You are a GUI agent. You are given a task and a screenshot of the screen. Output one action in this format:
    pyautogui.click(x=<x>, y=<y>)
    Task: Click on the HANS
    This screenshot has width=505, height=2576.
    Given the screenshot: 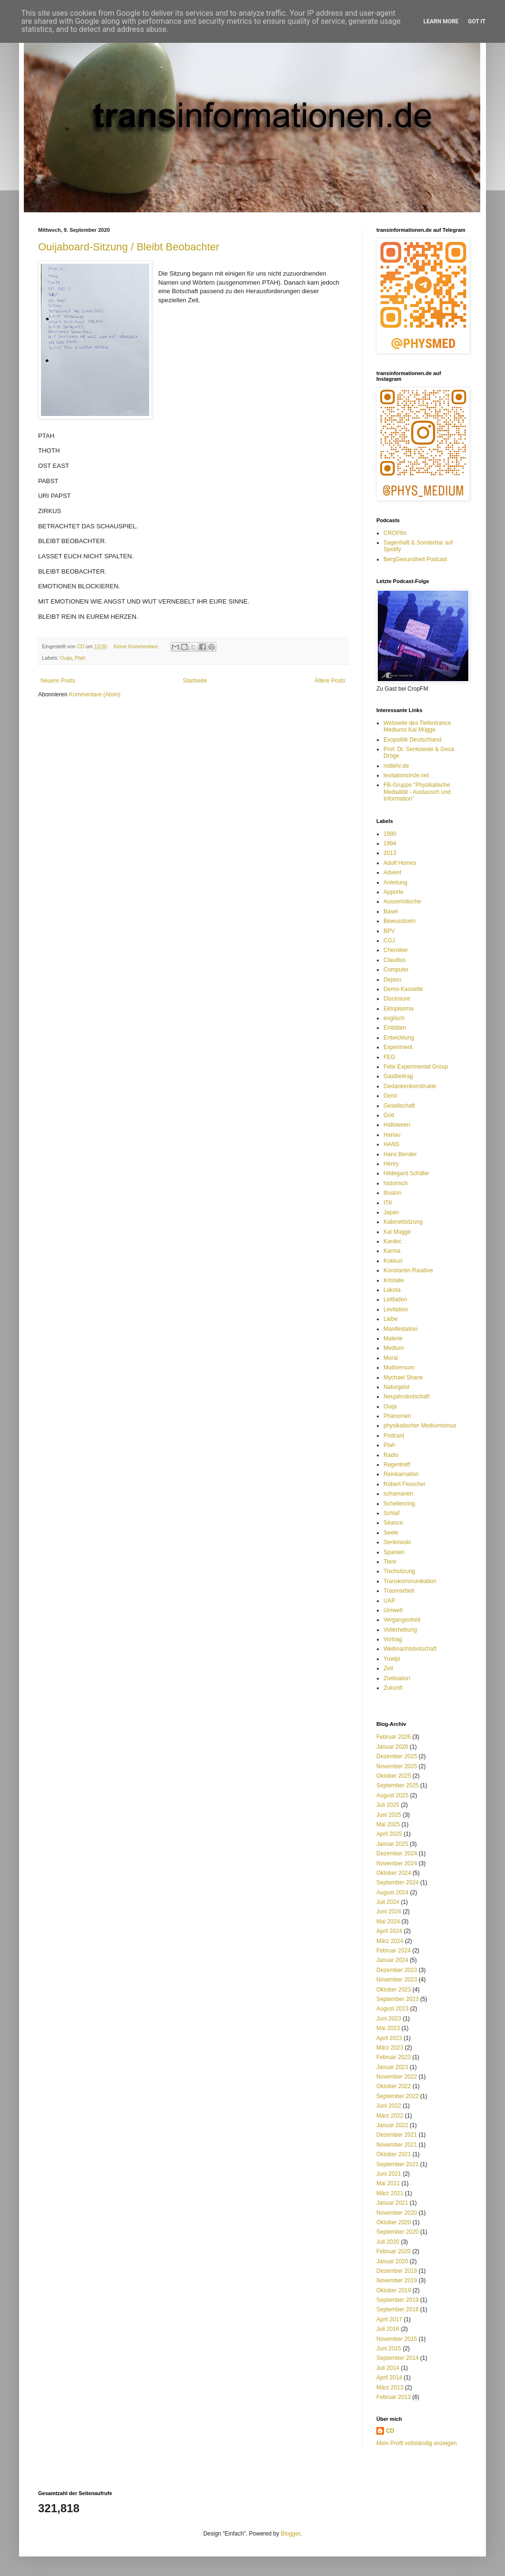 What is the action you would take?
    pyautogui.click(x=391, y=1144)
    